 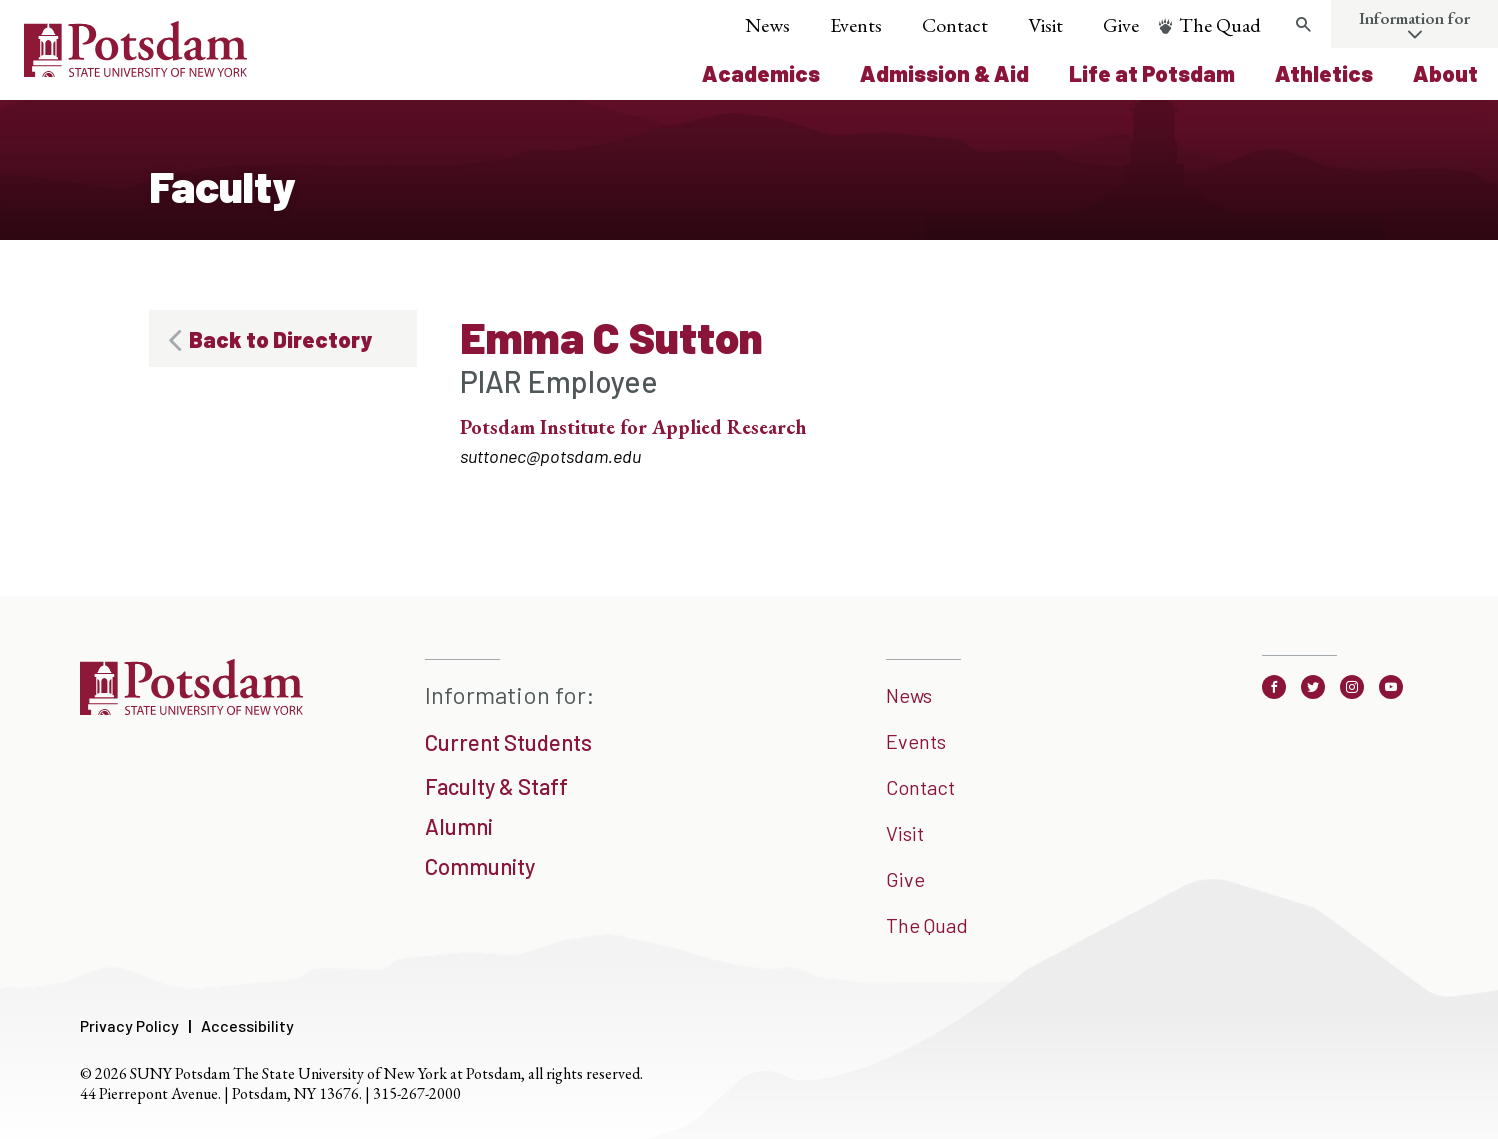 I want to click on Faculty & Staff, so click(x=496, y=786).